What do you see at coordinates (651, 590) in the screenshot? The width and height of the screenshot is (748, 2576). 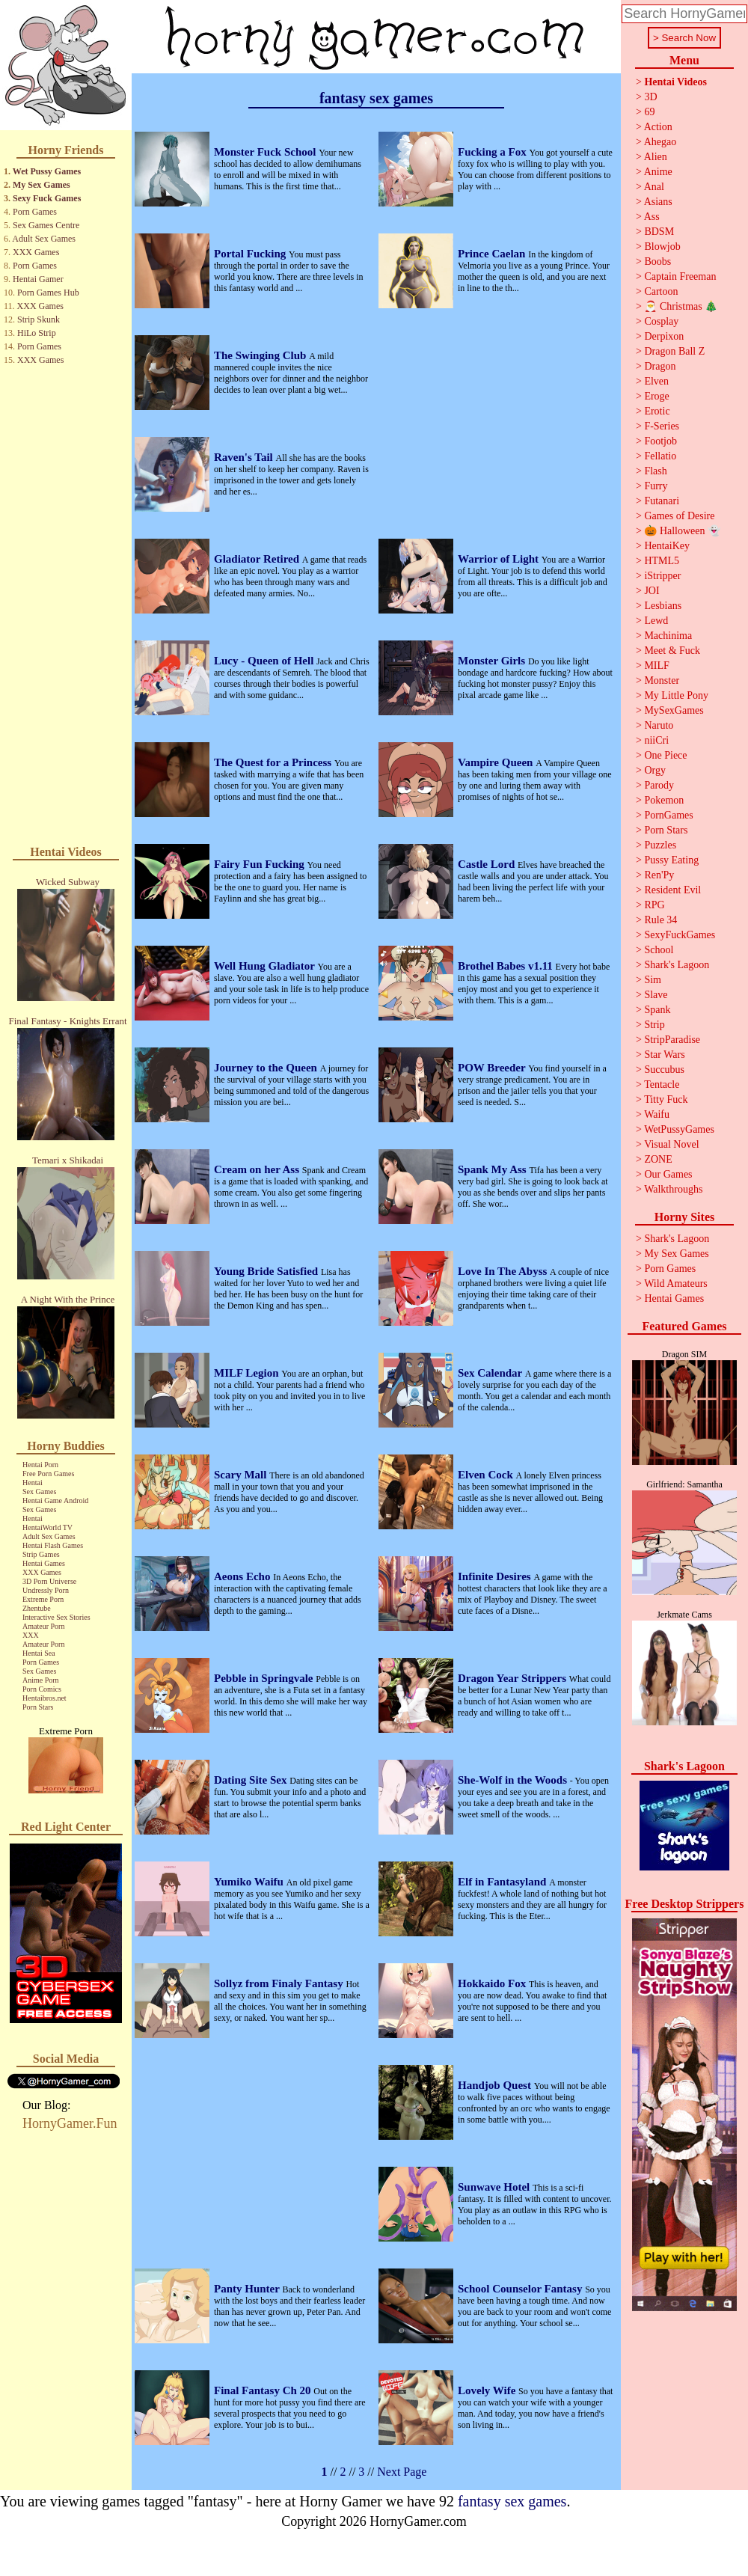 I see `JOI` at bounding box center [651, 590].